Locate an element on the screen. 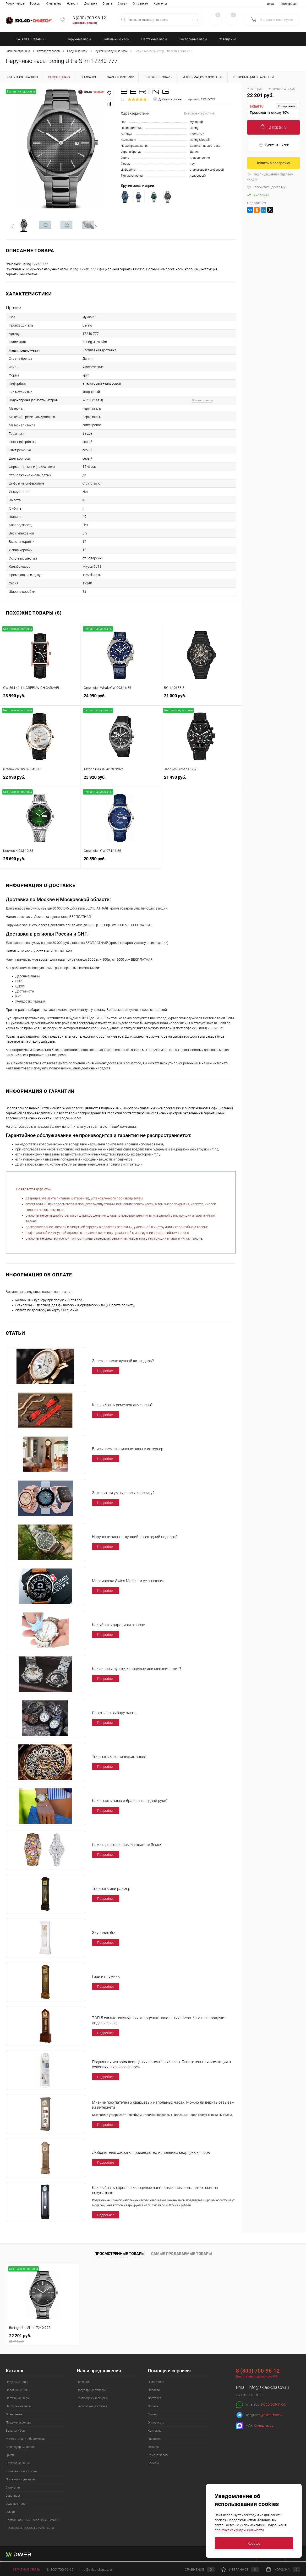 The height and width of the screenshot is (2576, 306). Сувениры is located at coordinates (13, 2497).